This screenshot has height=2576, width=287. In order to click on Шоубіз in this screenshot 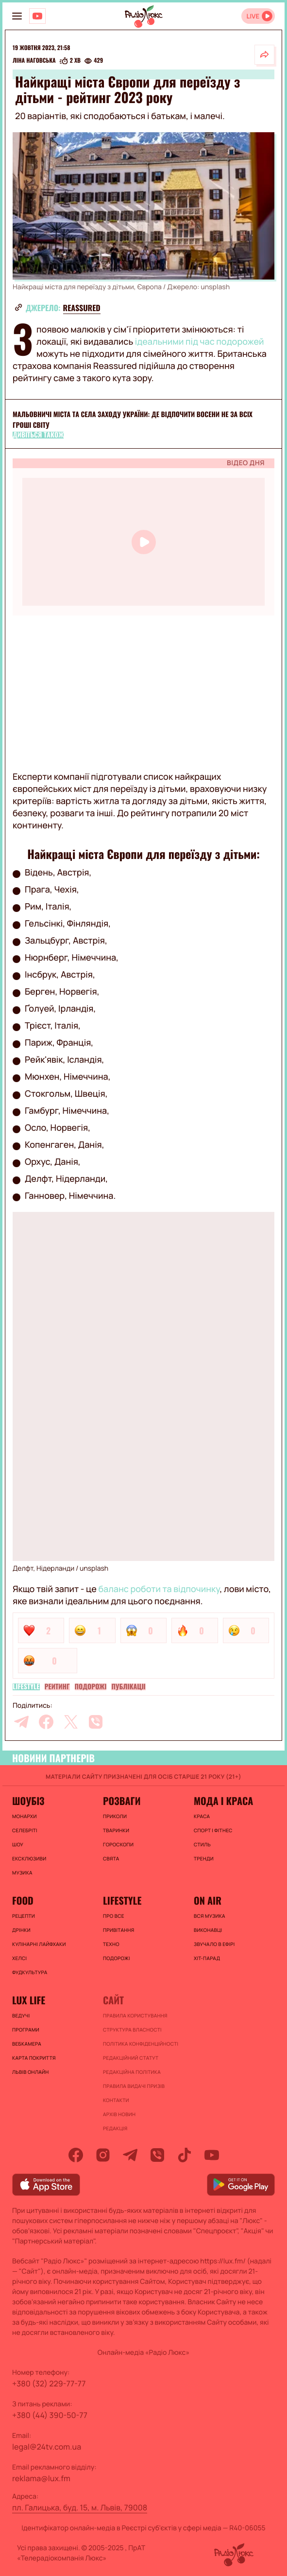, I will do `click(28, 1800)`.